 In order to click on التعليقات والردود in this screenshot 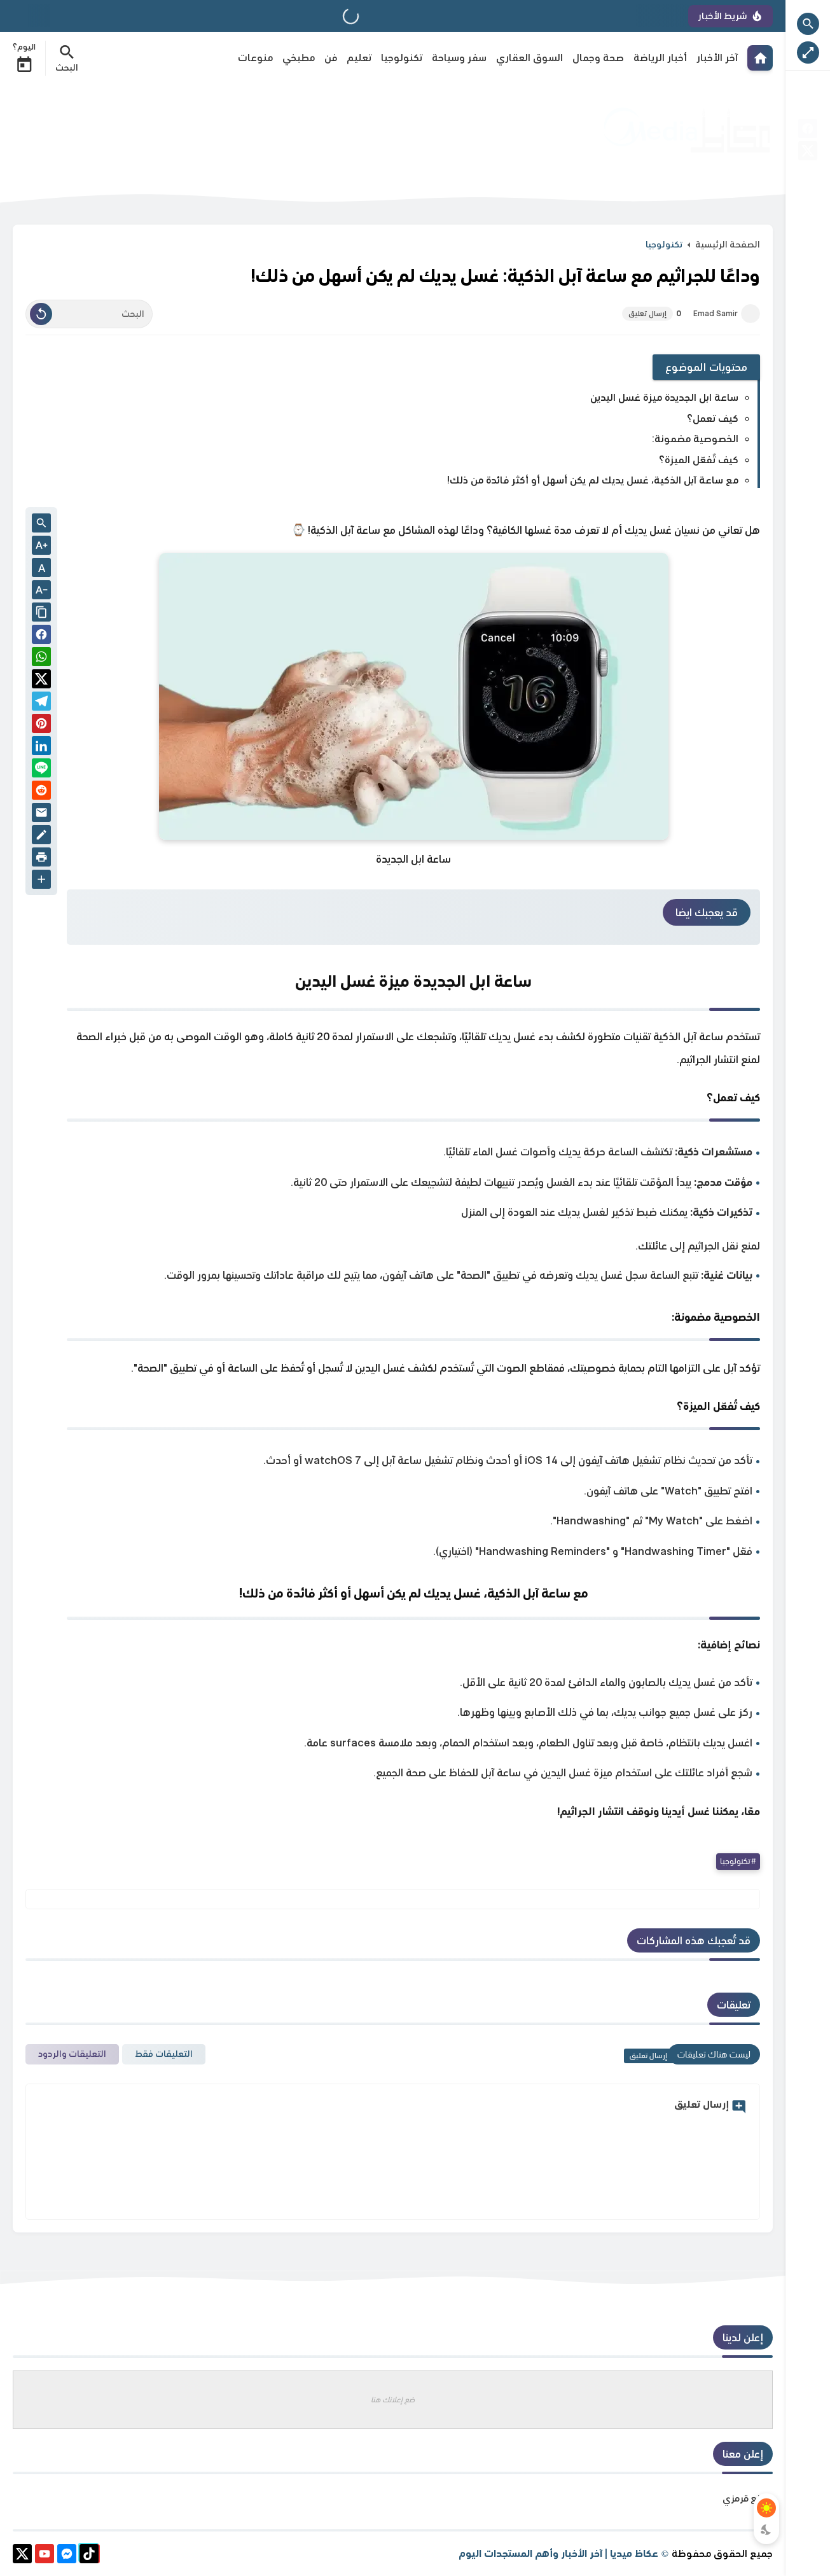, I will do `click(72, 2053)`.